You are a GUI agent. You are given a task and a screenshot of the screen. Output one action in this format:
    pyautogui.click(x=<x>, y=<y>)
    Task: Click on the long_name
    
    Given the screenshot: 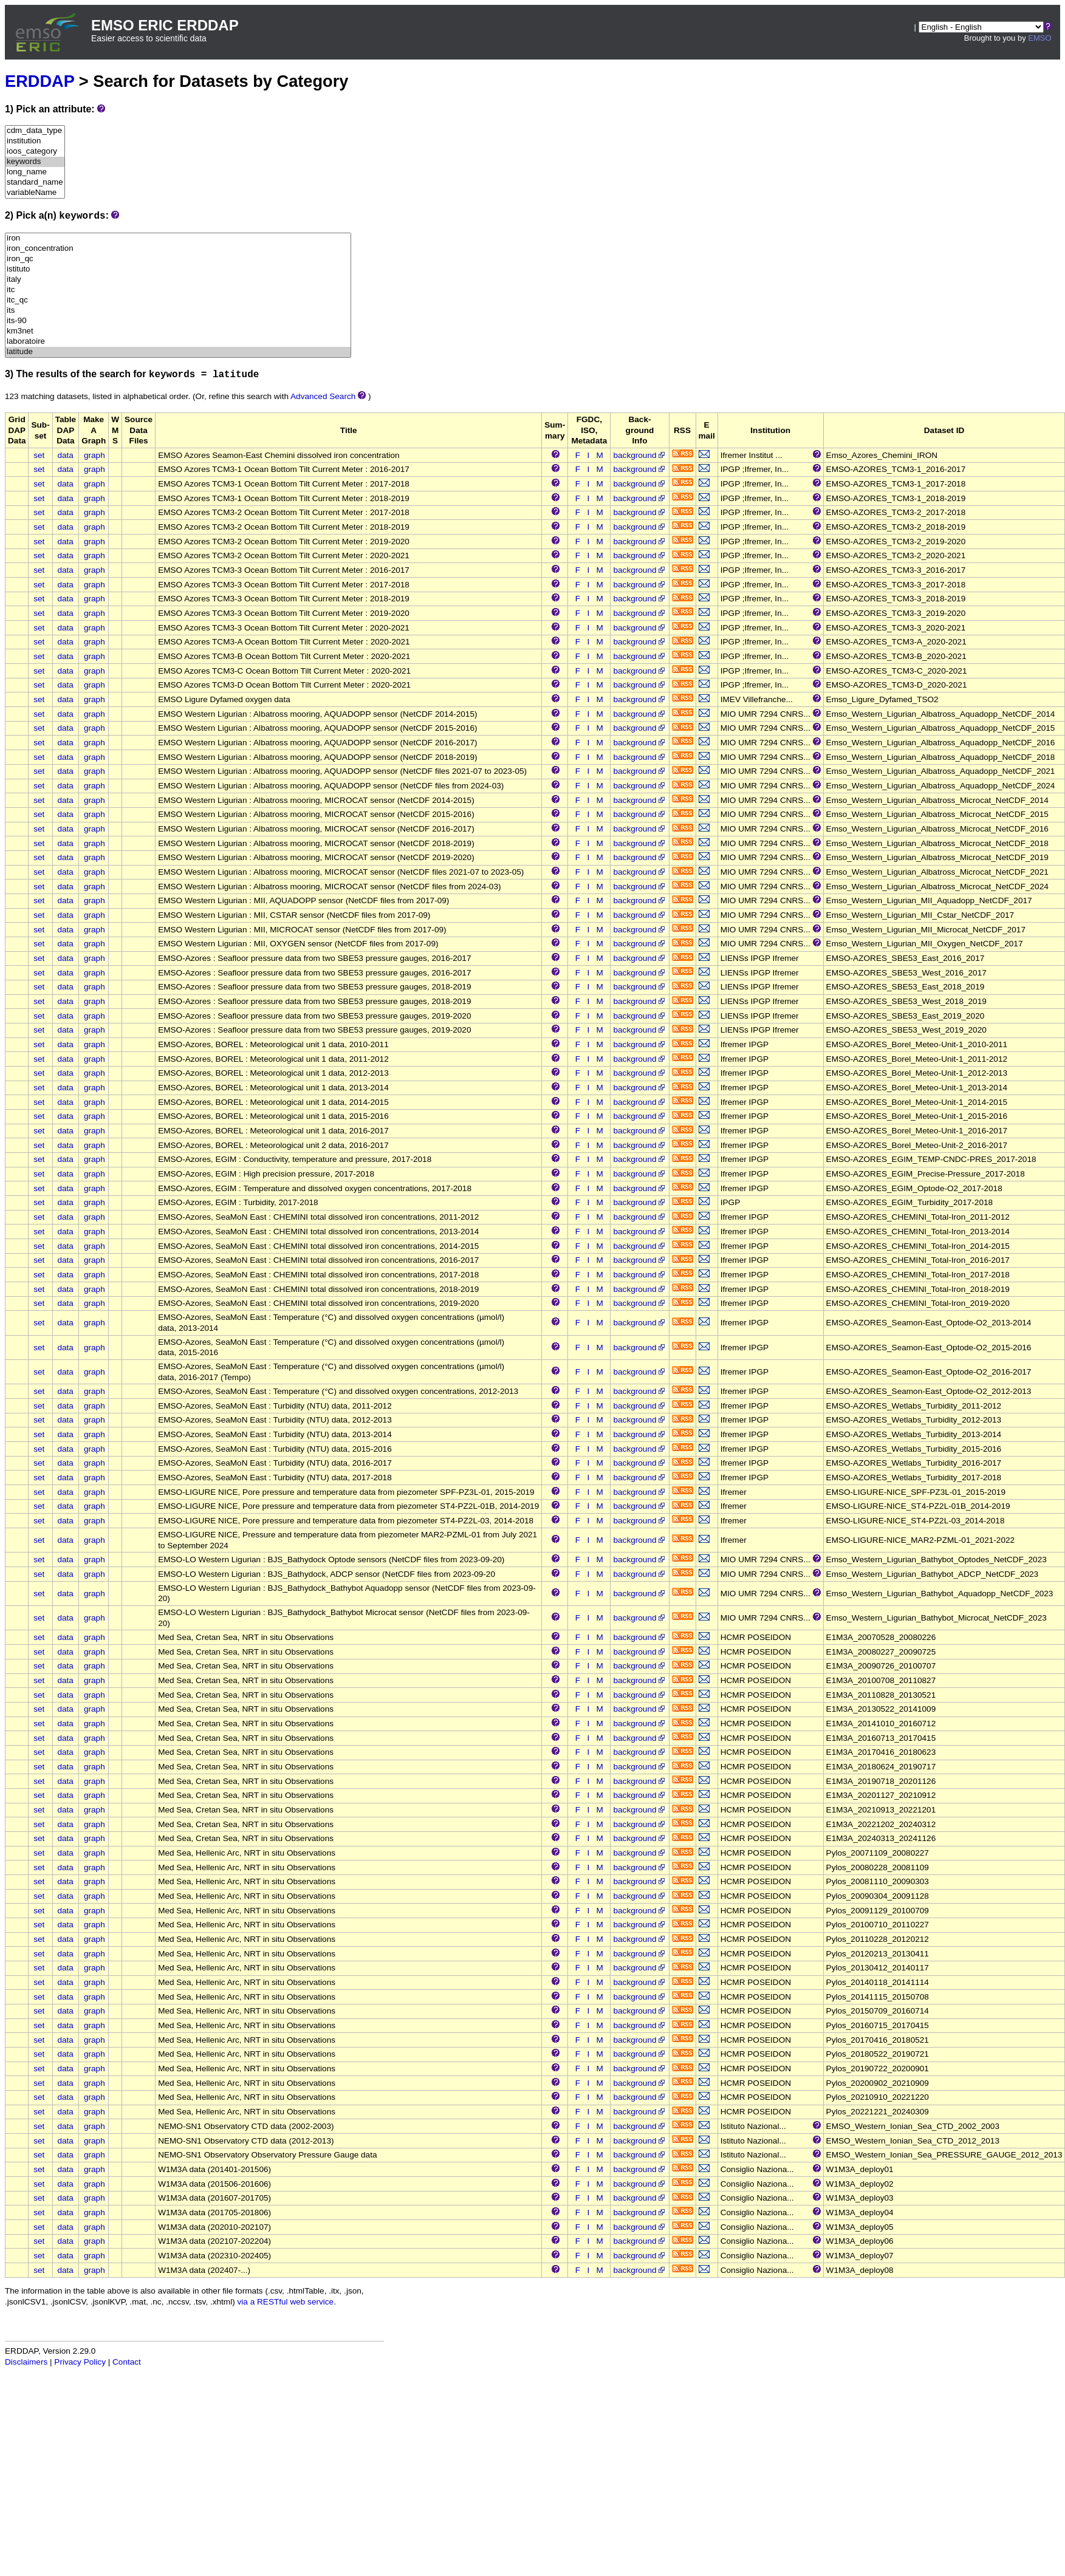 What is the action you would take?
    pyautogui.click(x=34, y=172)
    